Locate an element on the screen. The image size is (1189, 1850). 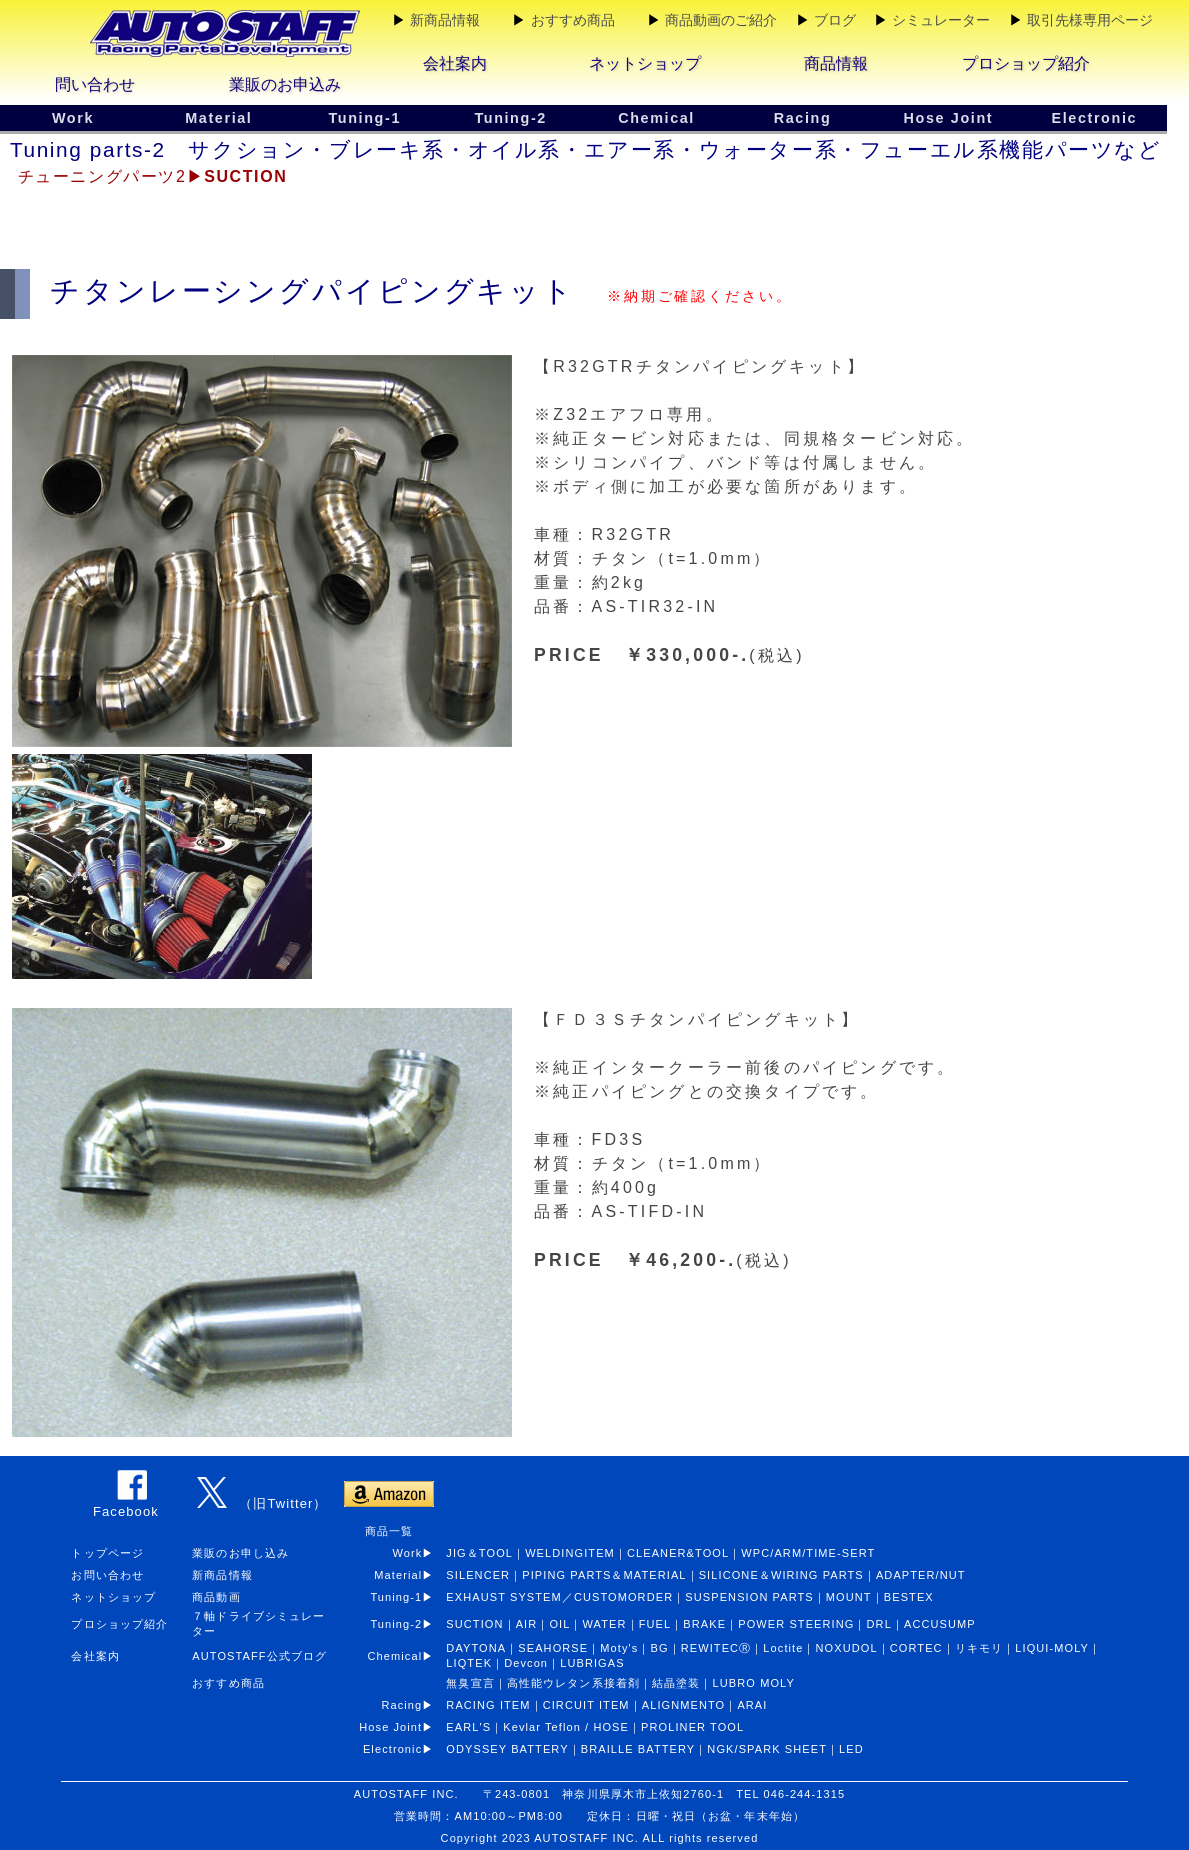
会社案内 is located at coordinates (455, 63).